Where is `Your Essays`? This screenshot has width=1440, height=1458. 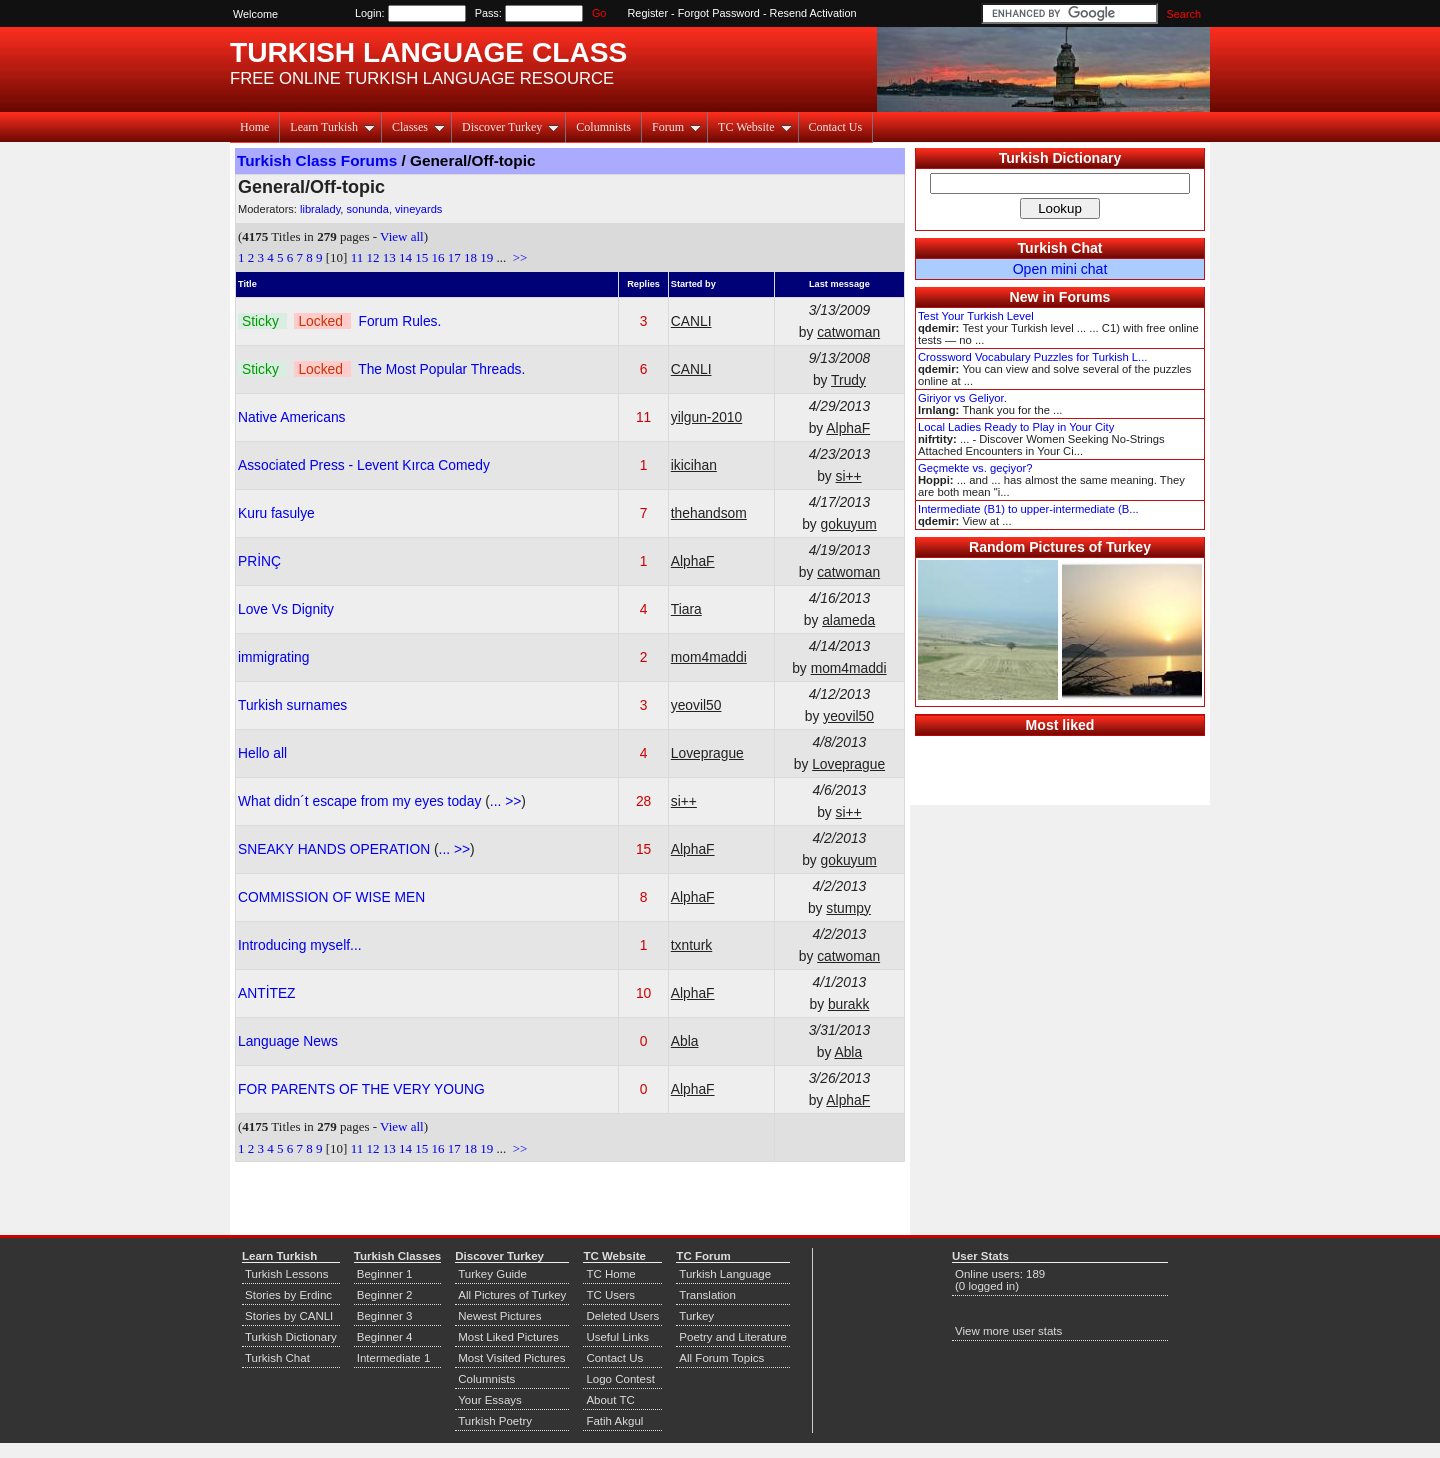 Your Essays is located at coordinates (490, 1400).